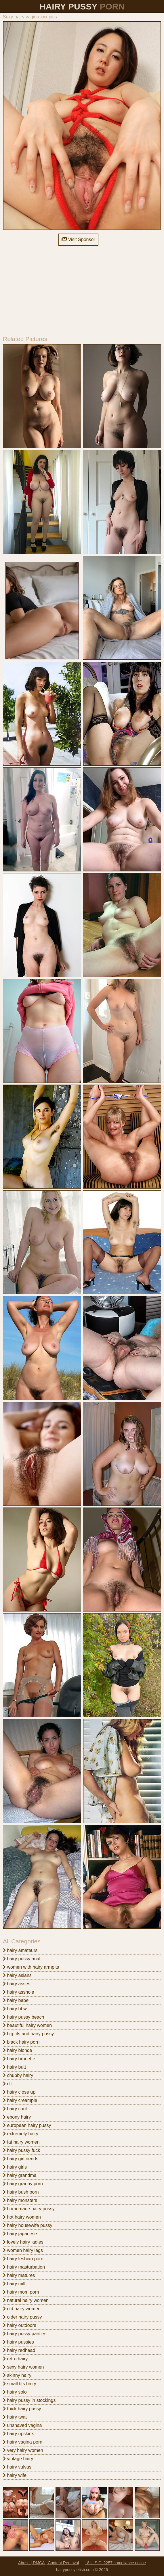 This screenshot has width=164, height=2576. What do you see at coordinates (24, 2267) in the screenshot?
I see `hairy masturbation` at bounding box center [24, 2267].